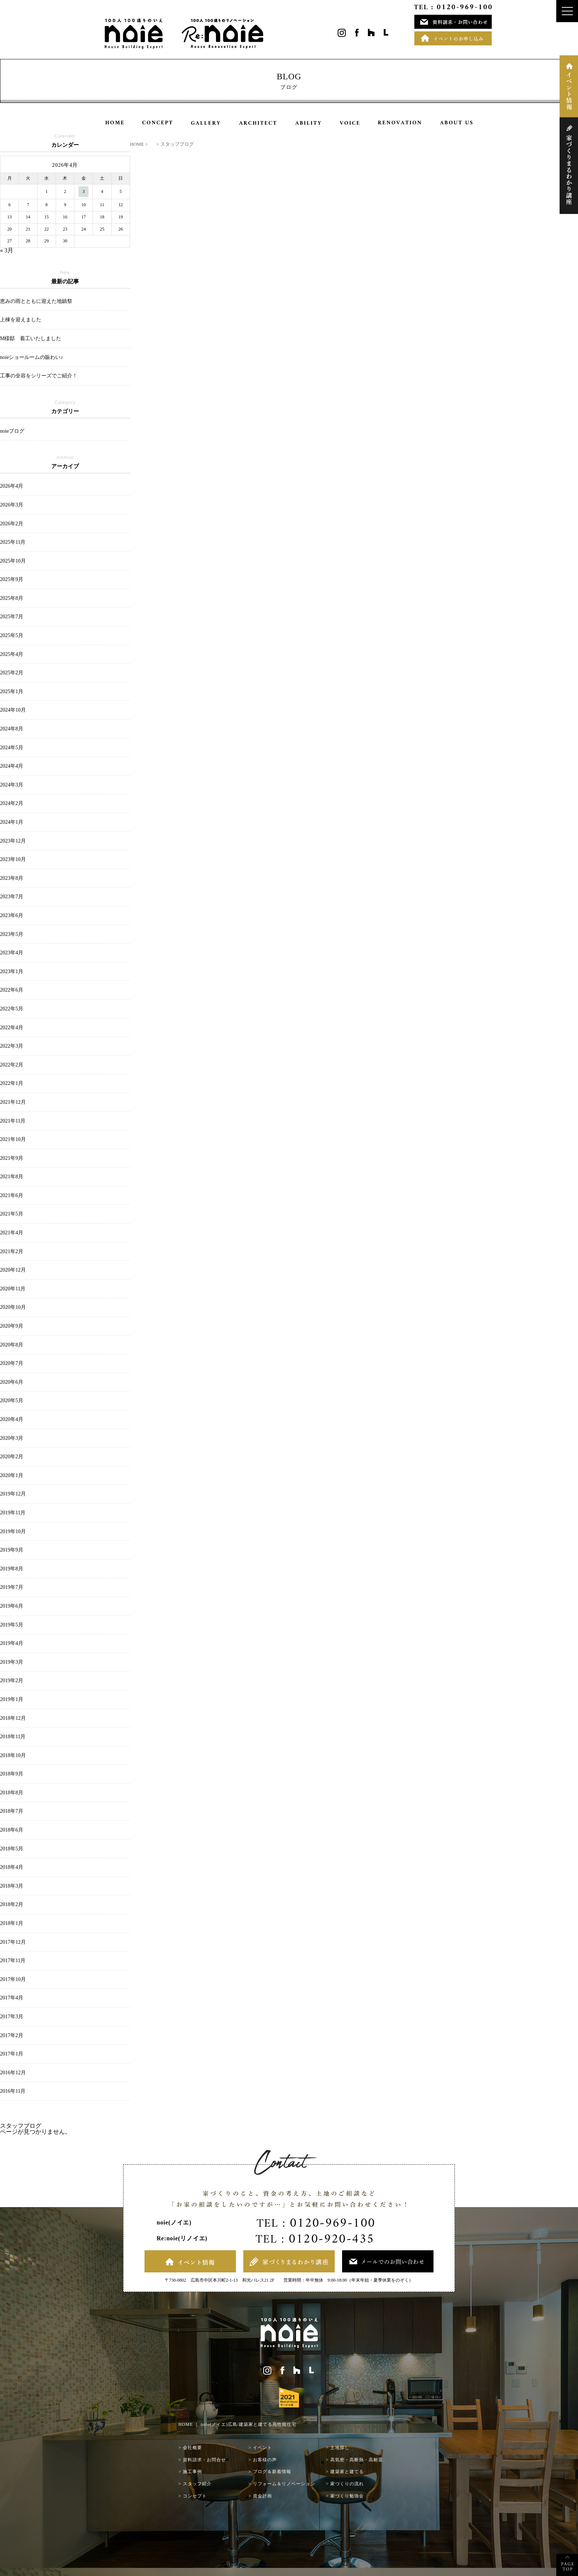  Describe the element at coordinates (12, 542) in the screenshot. I see `2025年11月` at that location.